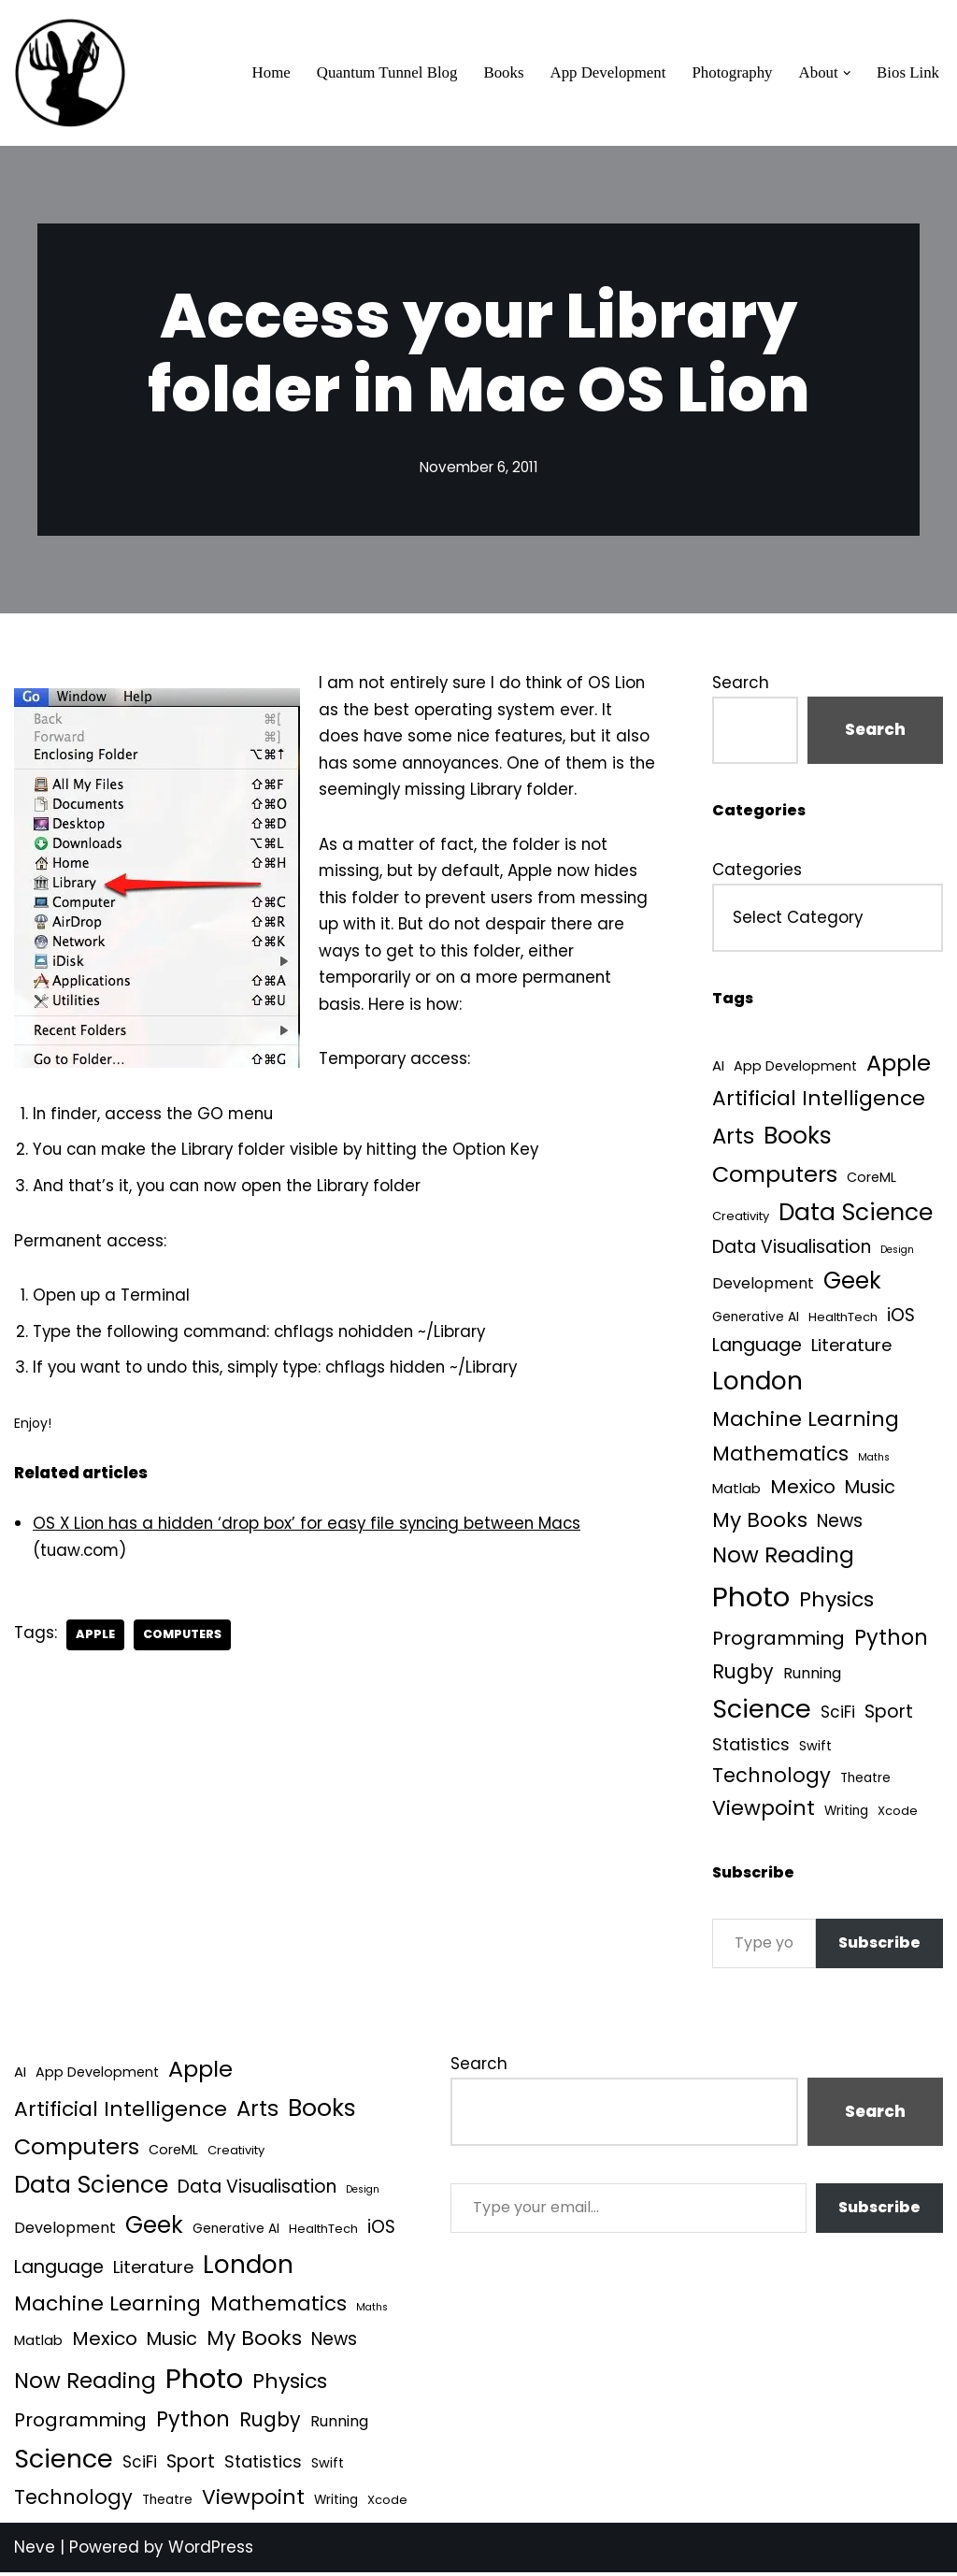 This screenshot has height=2576, width=957. Describe the element at coordinates (774, 1175) in the screenshot. I see `Computers [Computers (99 items)]` at that location.